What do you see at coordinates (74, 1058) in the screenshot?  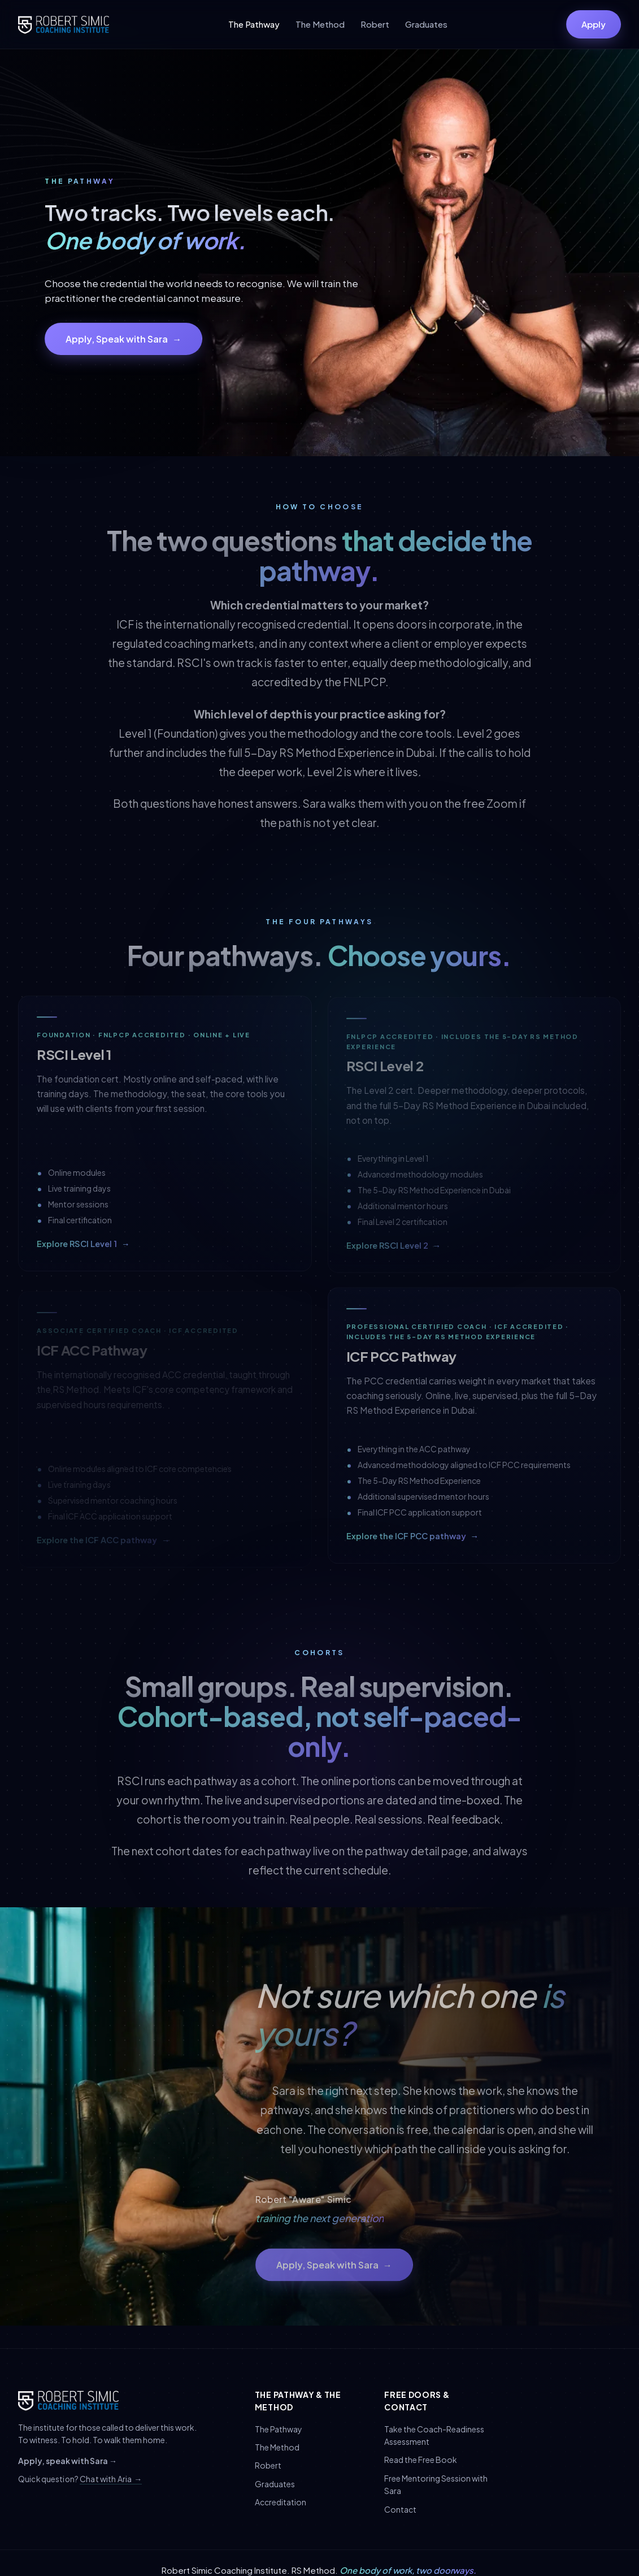 I see `RSCI Level 1` at bounding box center [74, 1058].